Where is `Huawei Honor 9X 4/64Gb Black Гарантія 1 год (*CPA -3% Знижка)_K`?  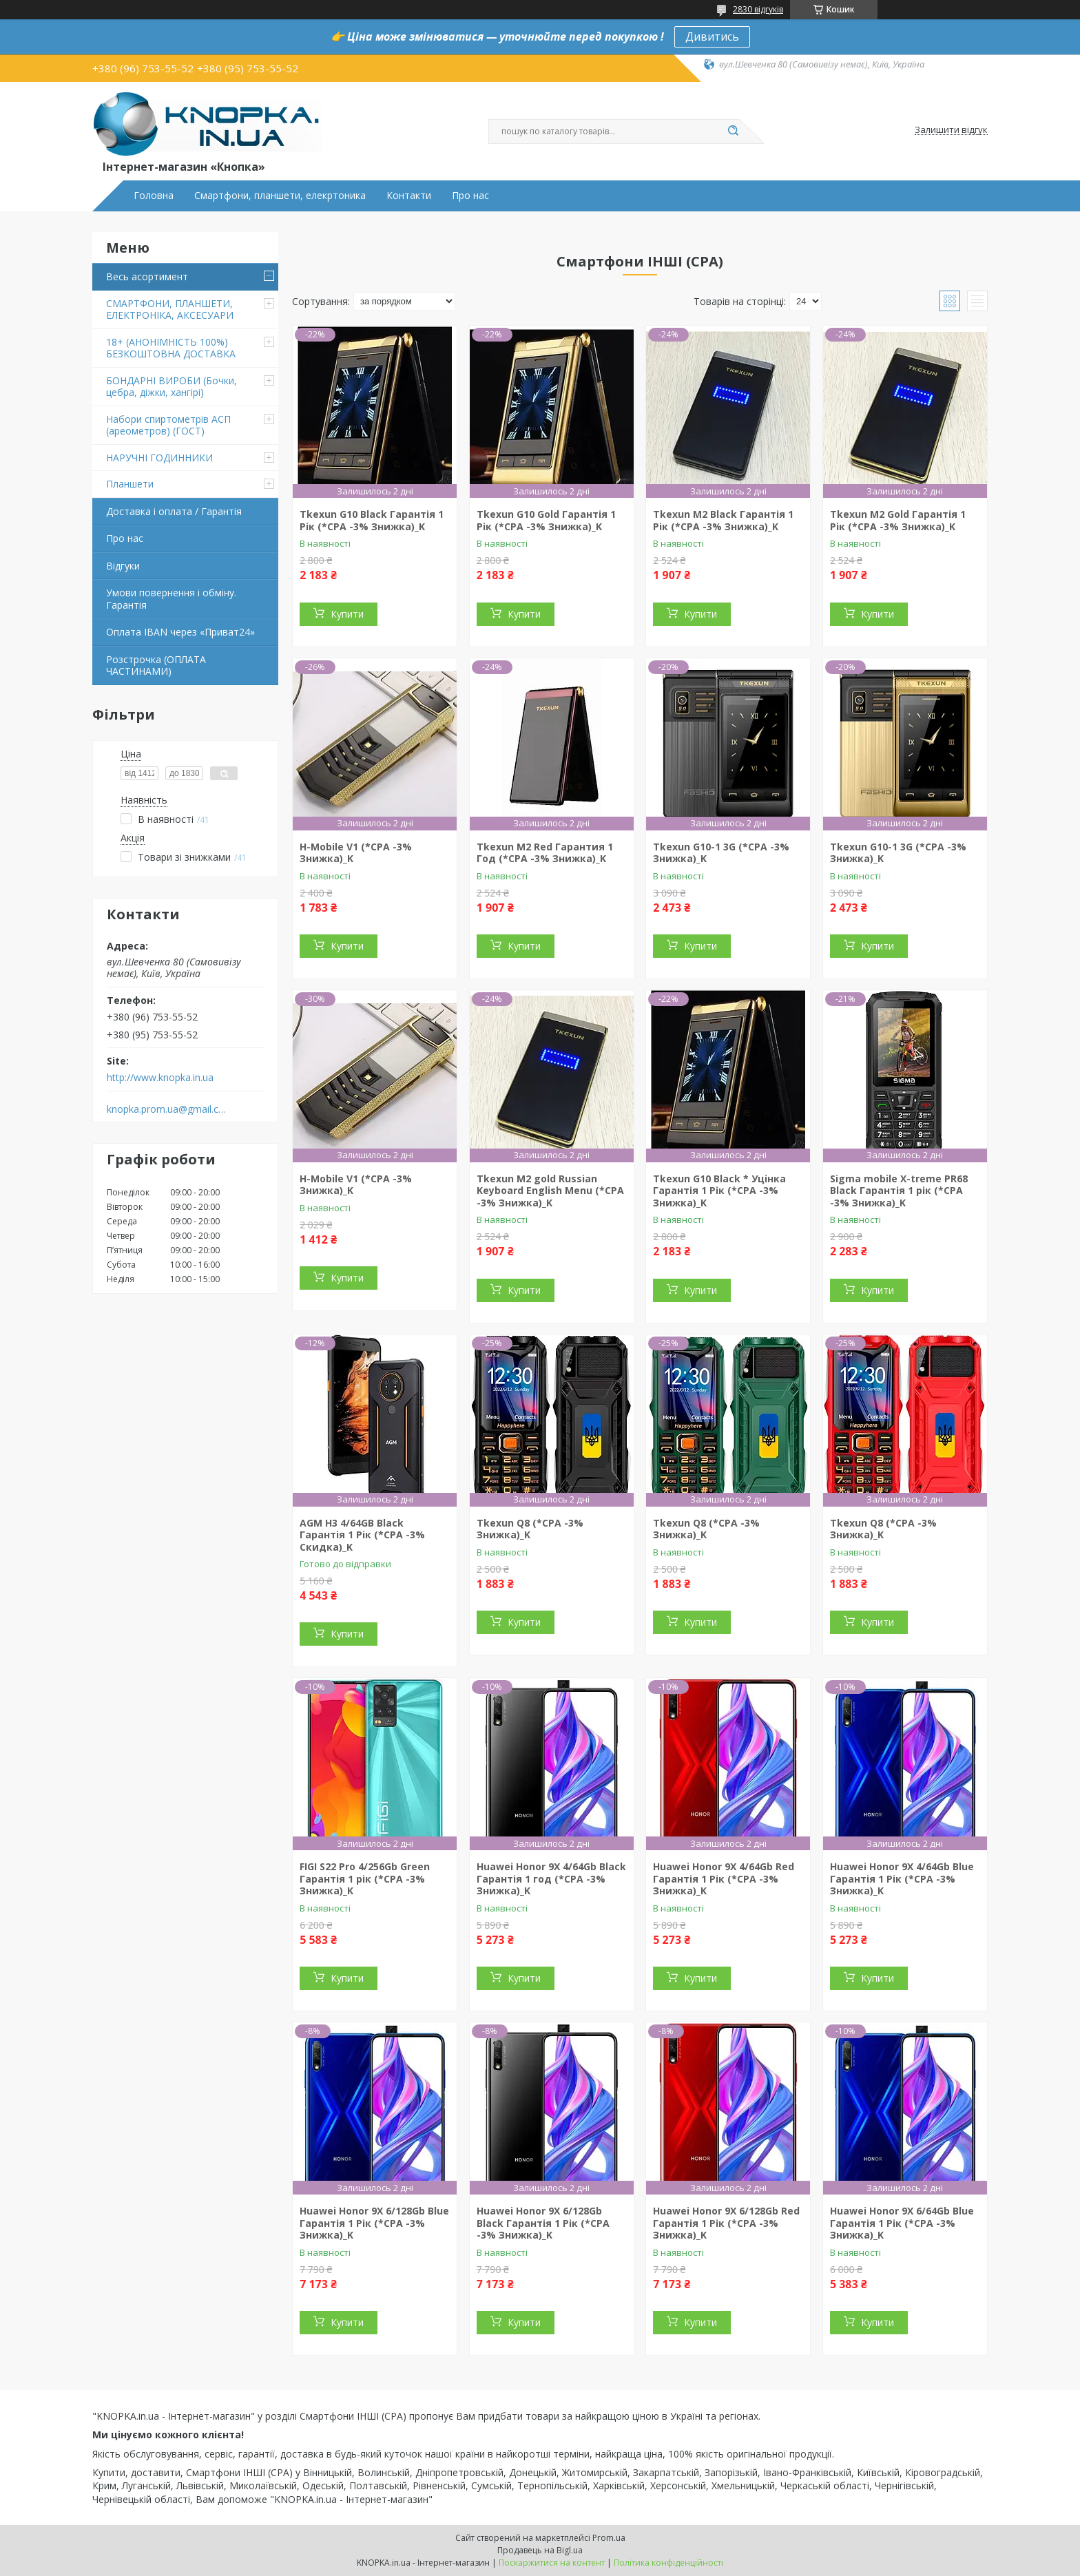 Huawei Honor 9X 4/64Gb Black Гарантія 1 год (*CPA -3% Знижка)_K is located at coordinates (551, 1878).